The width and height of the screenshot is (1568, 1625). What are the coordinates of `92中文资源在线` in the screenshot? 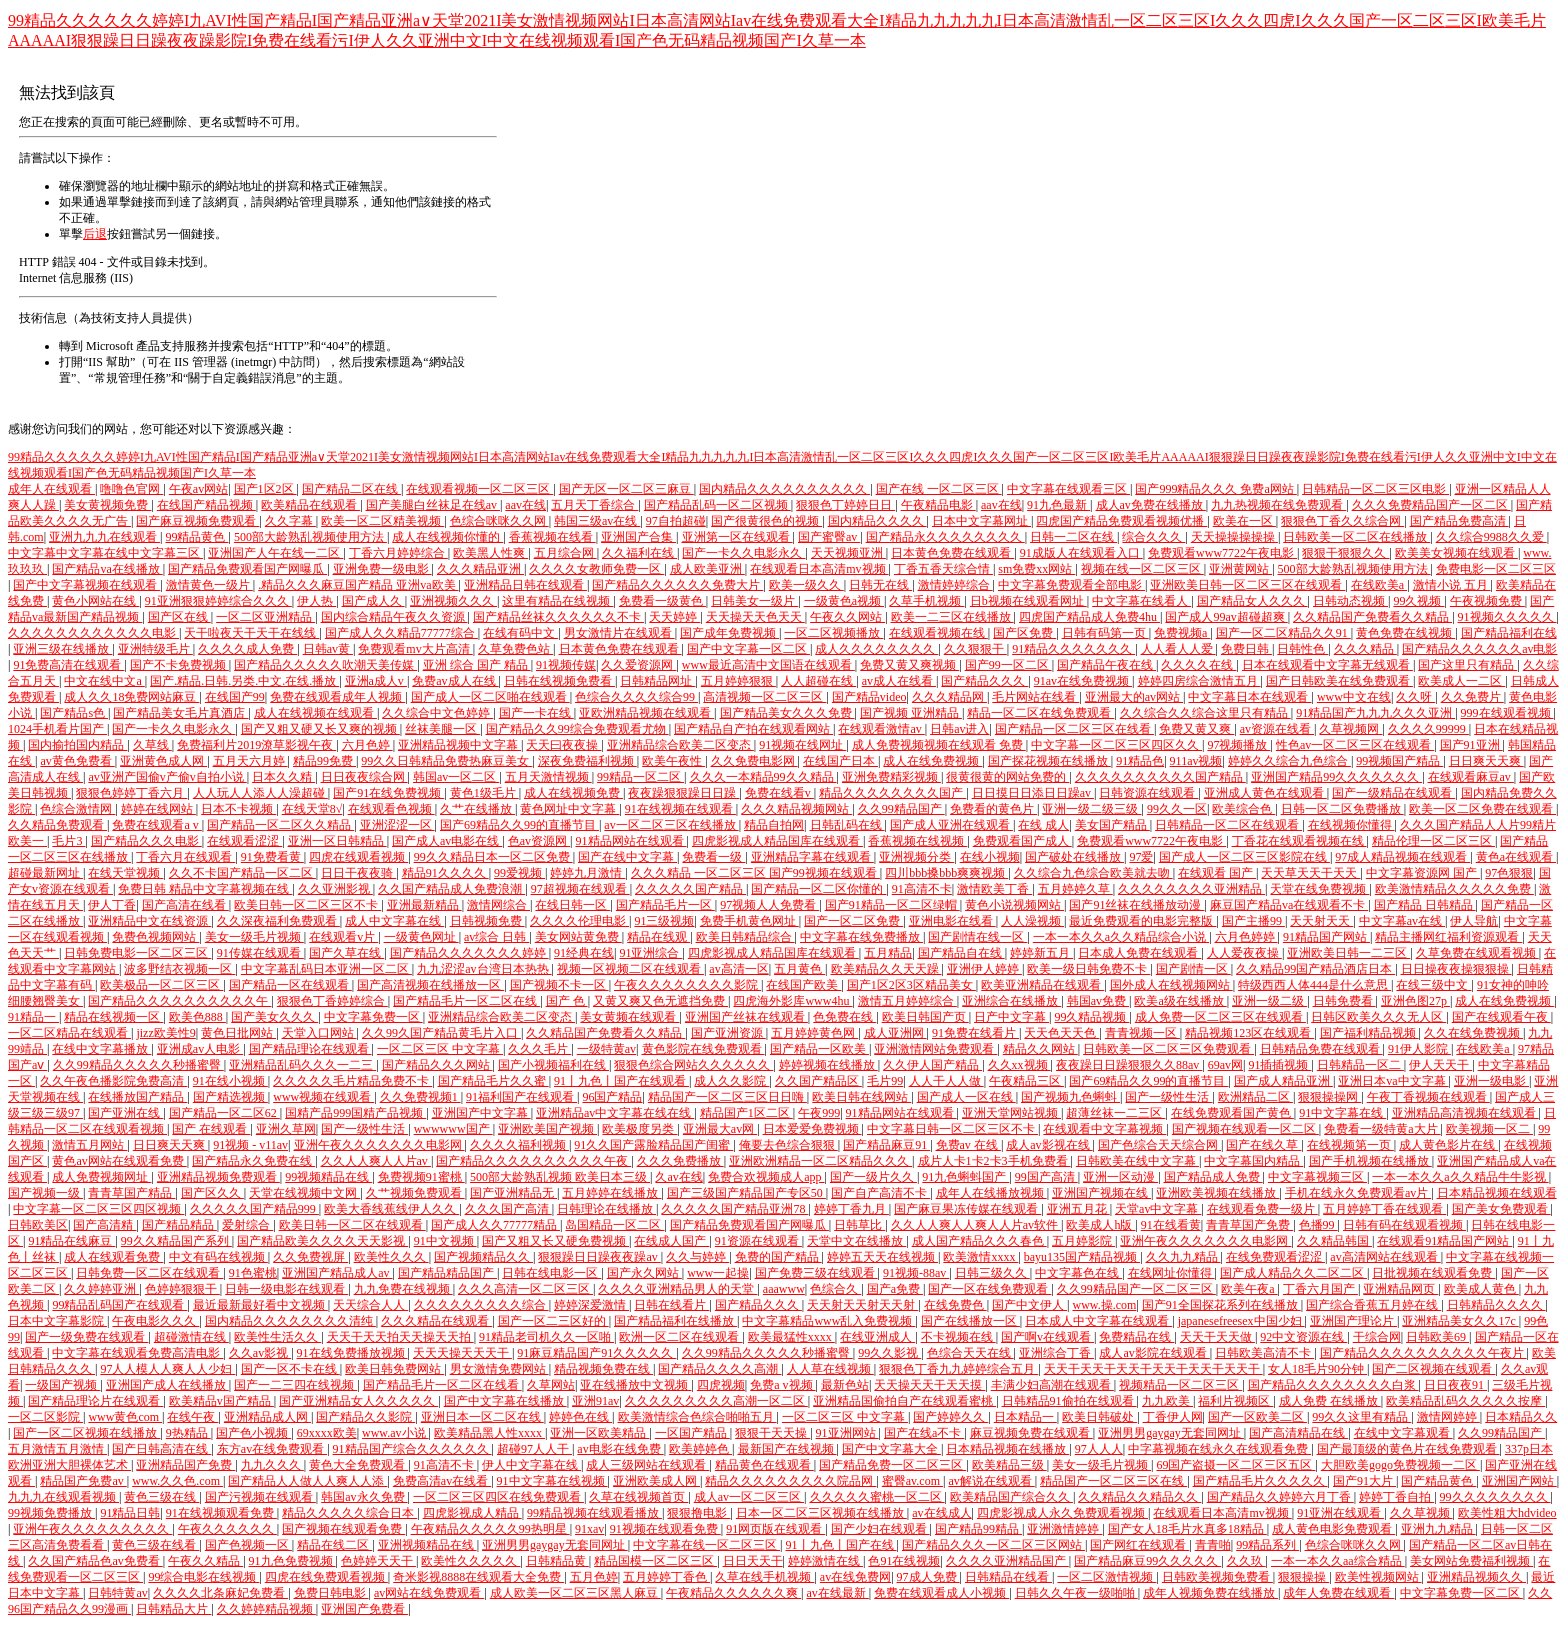 It's located at (1303, 1337).